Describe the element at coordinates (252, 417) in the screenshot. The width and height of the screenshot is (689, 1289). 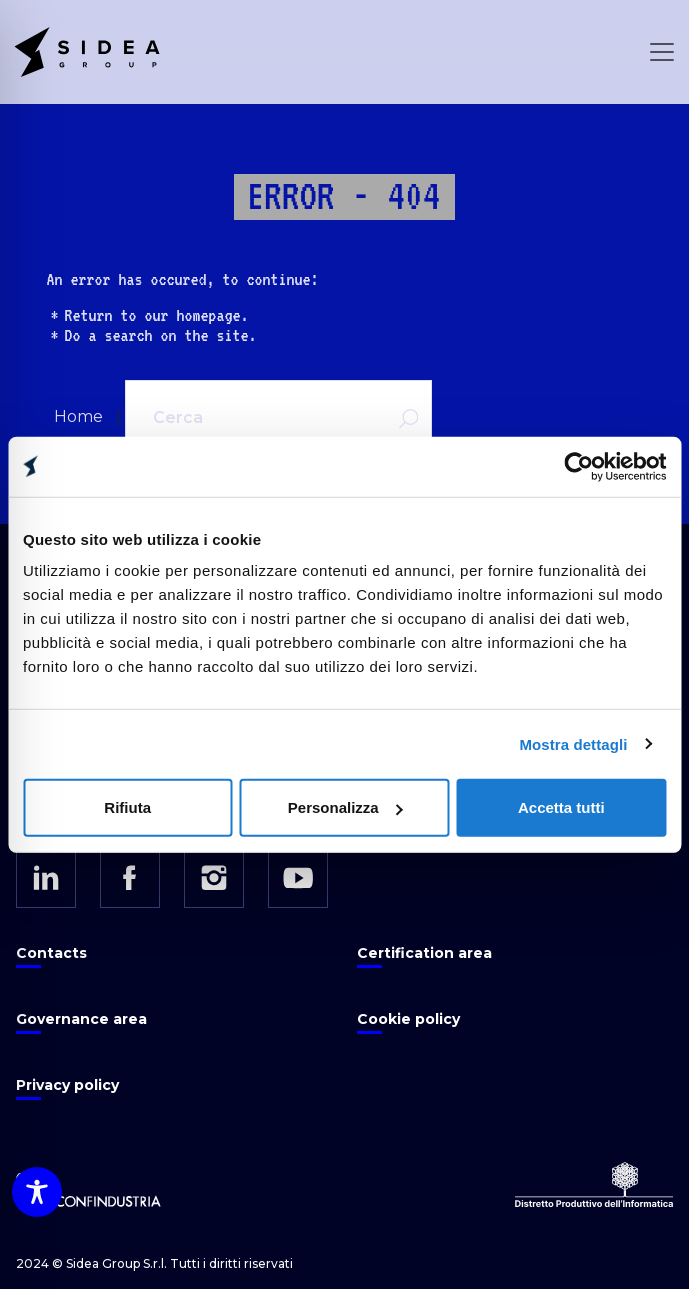
I see `[Cerca]` at that location.